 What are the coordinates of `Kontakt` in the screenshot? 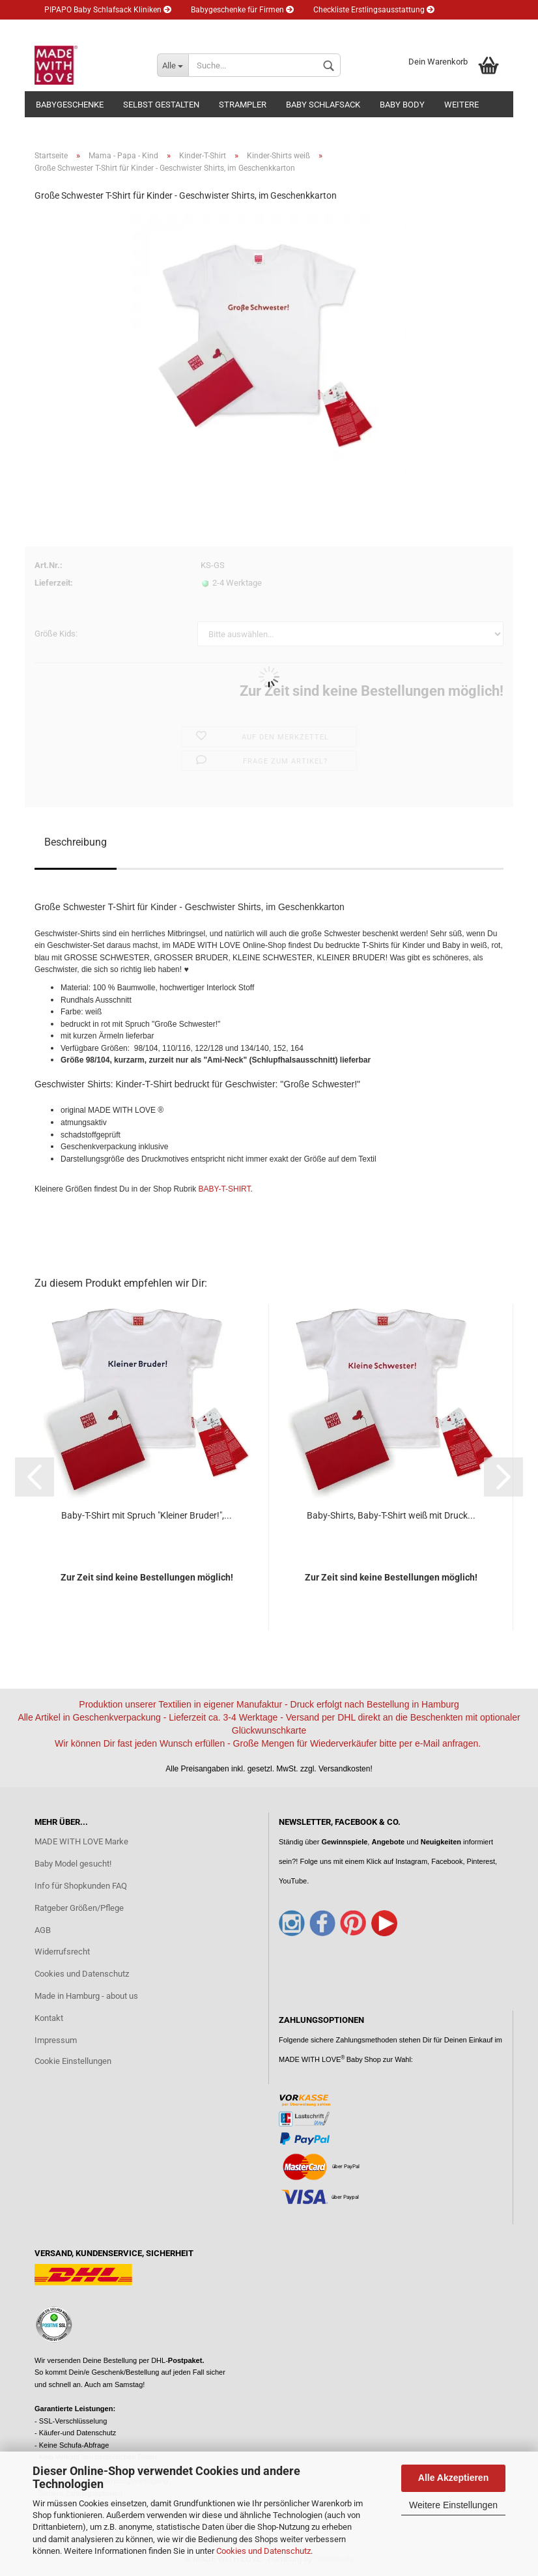 It's located at (49, 2018).